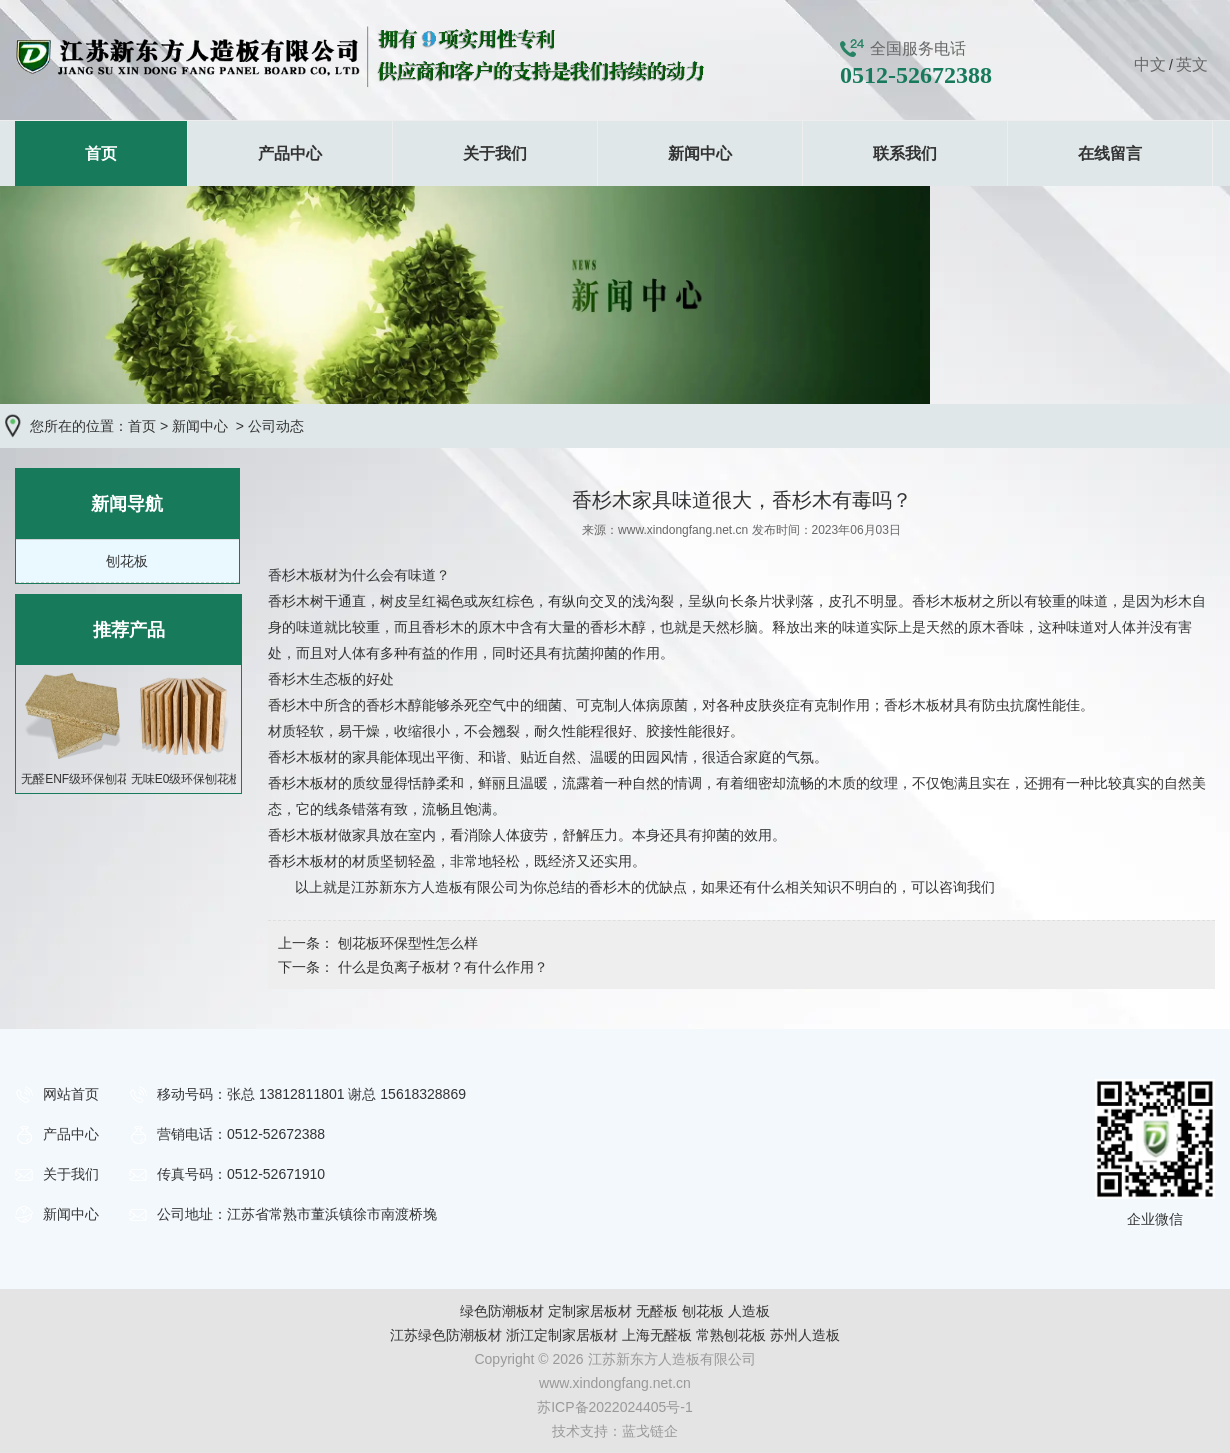 The width and height of the screenshot is (1230, 1453). Describe the element at coordinates (905, 153) in the screenshot. I see `联系我们` at that location.